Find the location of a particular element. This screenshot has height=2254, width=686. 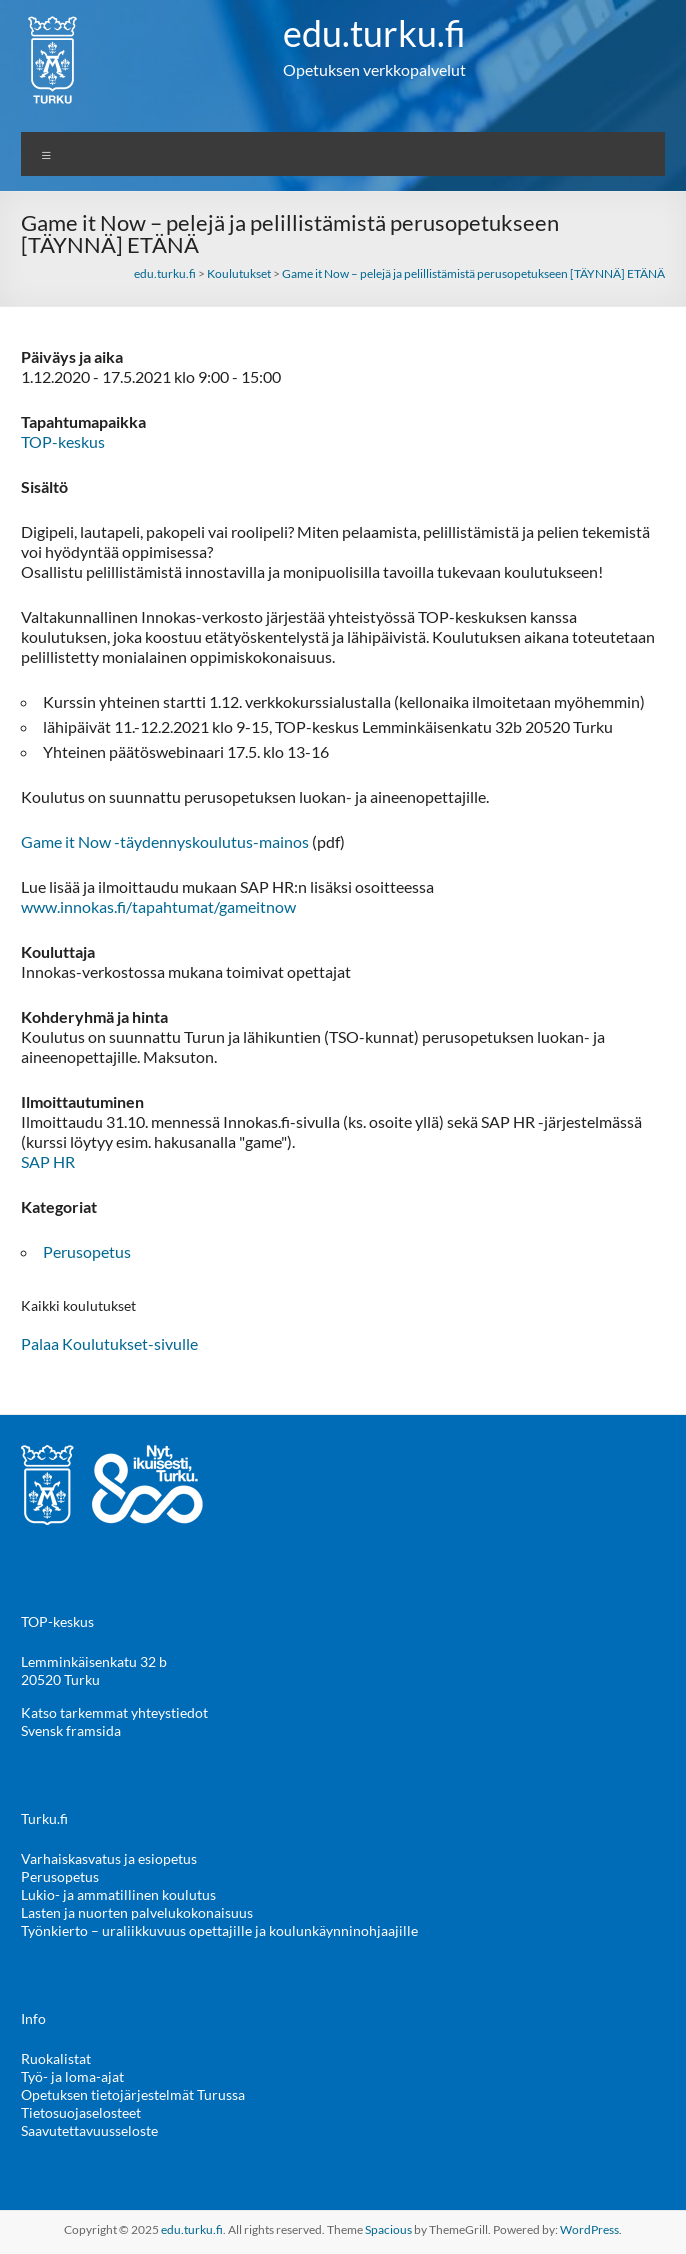

Turku.fi is located at coordinates (44, 1818).